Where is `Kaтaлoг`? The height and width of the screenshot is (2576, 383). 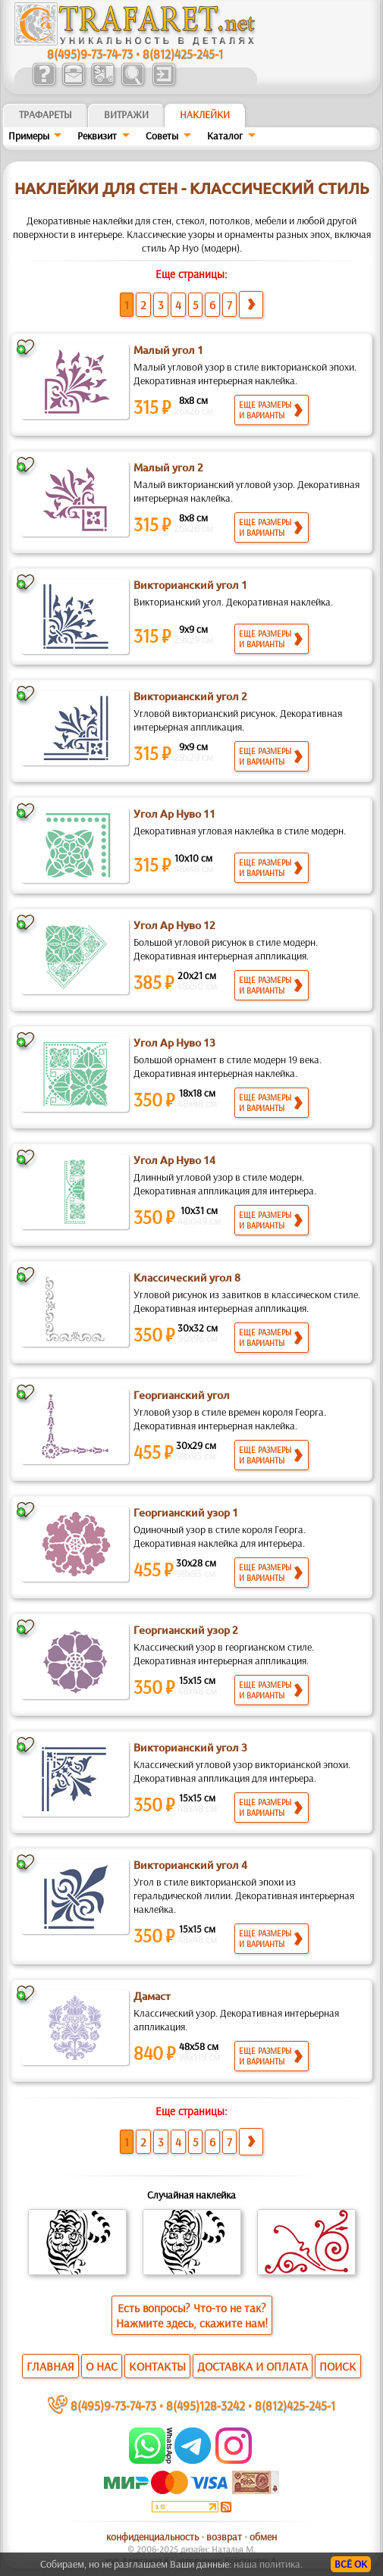
Kaтaлoг is located at coordinates (225, 135).